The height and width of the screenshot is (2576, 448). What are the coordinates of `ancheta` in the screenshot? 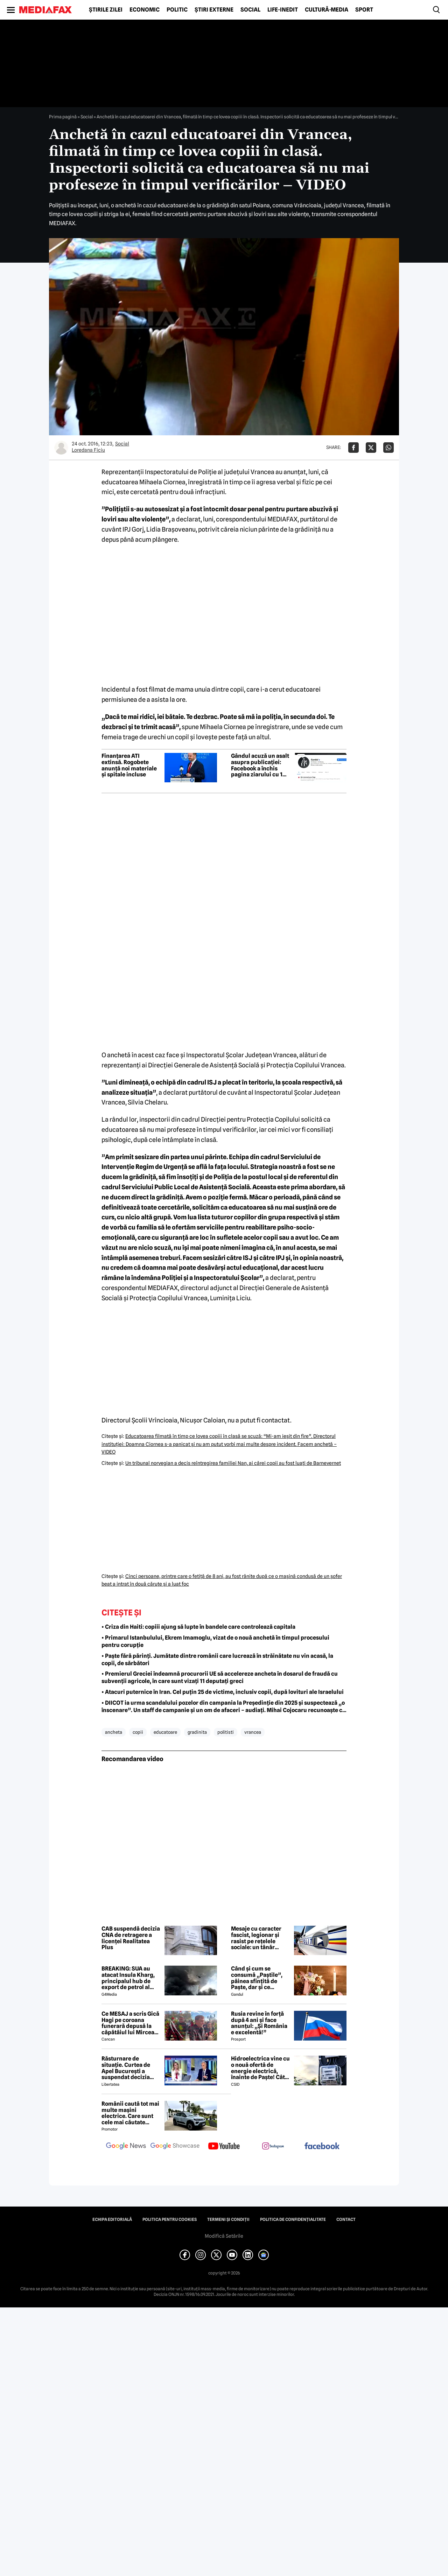 It's located at (113, 1732).